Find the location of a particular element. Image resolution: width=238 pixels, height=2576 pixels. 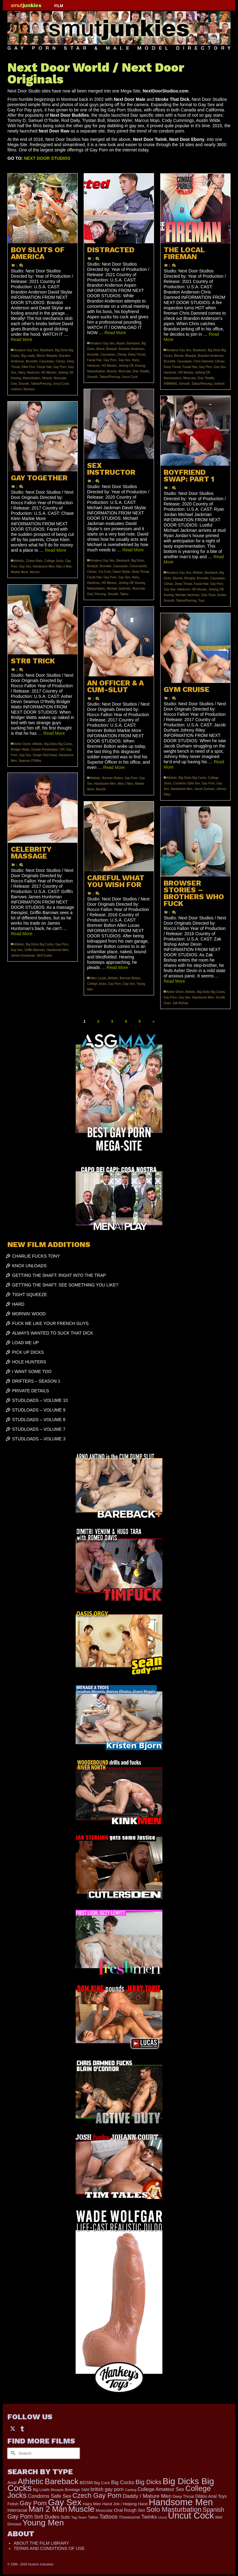

Uncut Cock is located at coordinates (61, 383).